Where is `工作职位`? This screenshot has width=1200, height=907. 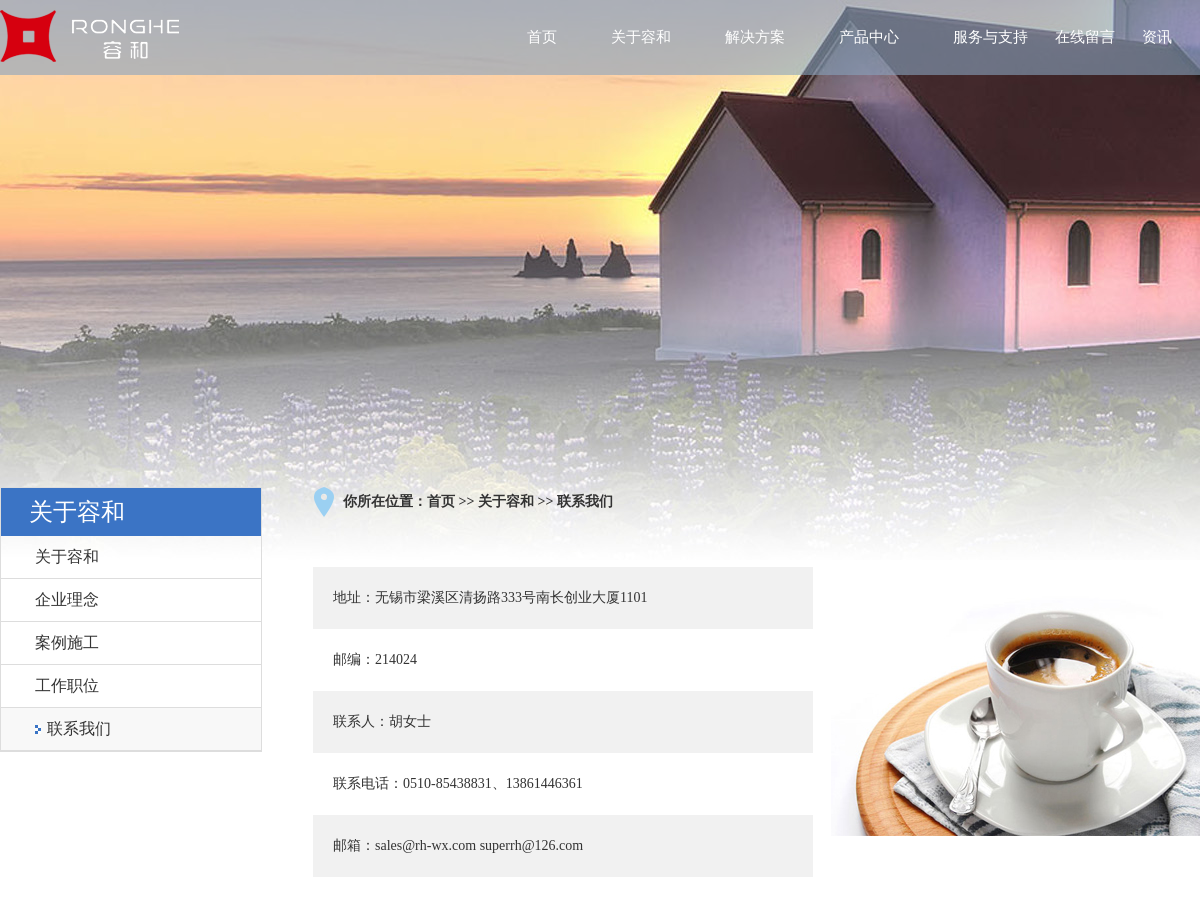
工作职位 is located at coordinates (67, 685).